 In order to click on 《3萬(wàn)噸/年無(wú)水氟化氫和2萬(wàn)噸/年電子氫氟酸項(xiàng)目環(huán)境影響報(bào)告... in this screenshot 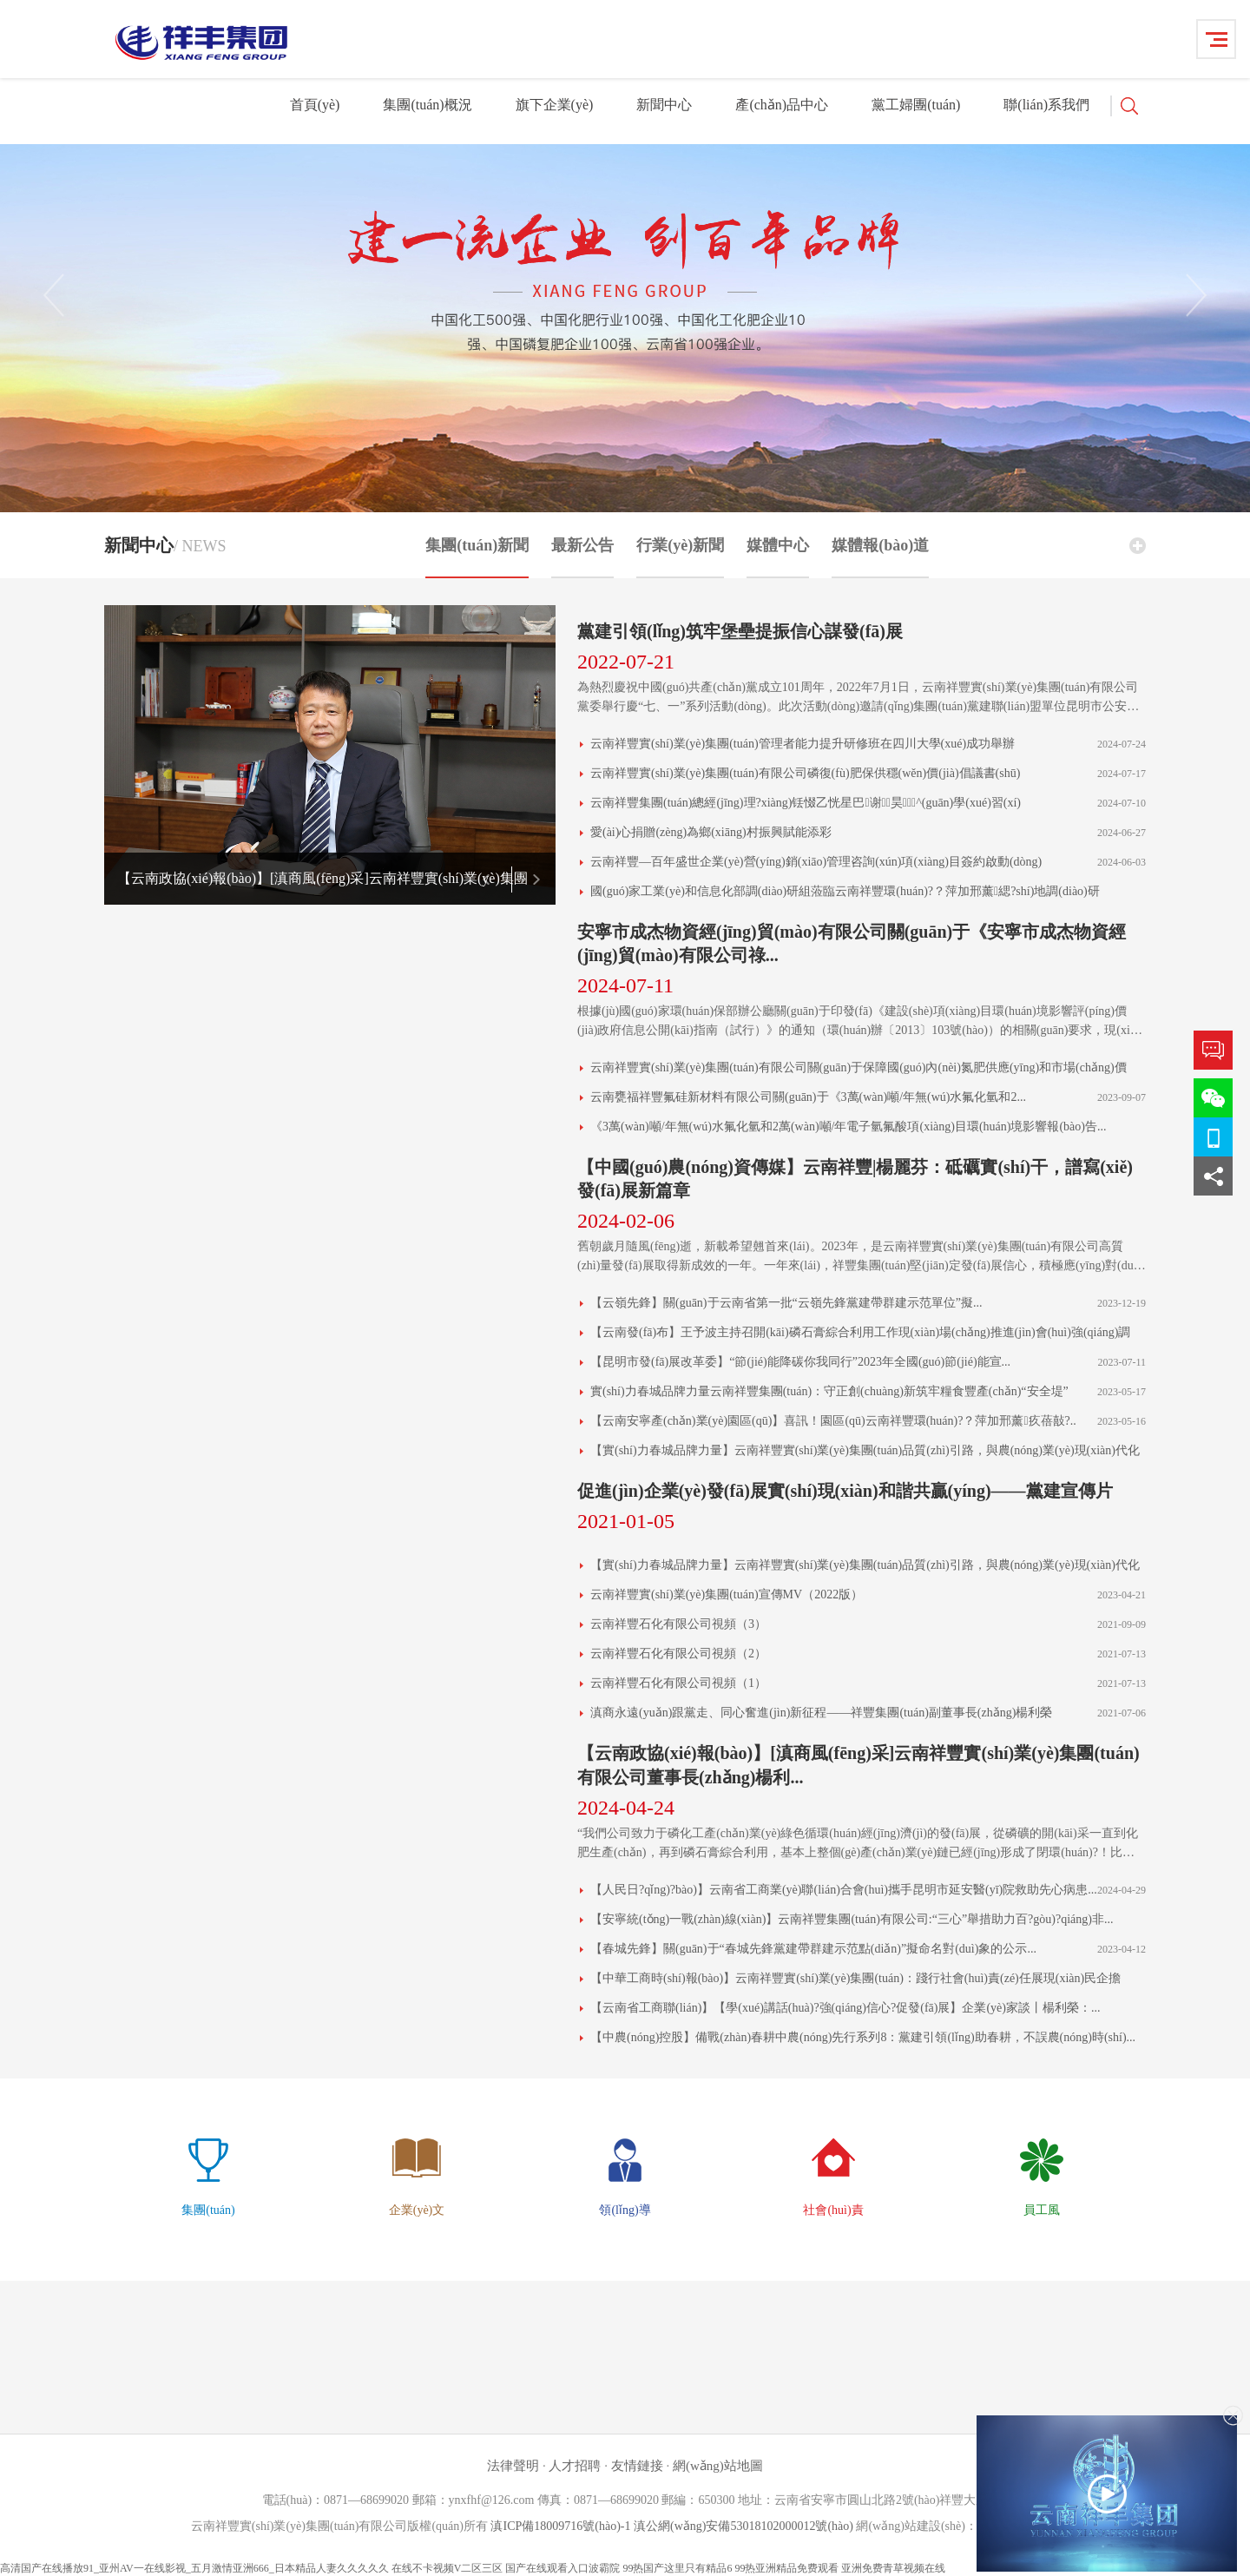, I will do `click(848, 1126)`.